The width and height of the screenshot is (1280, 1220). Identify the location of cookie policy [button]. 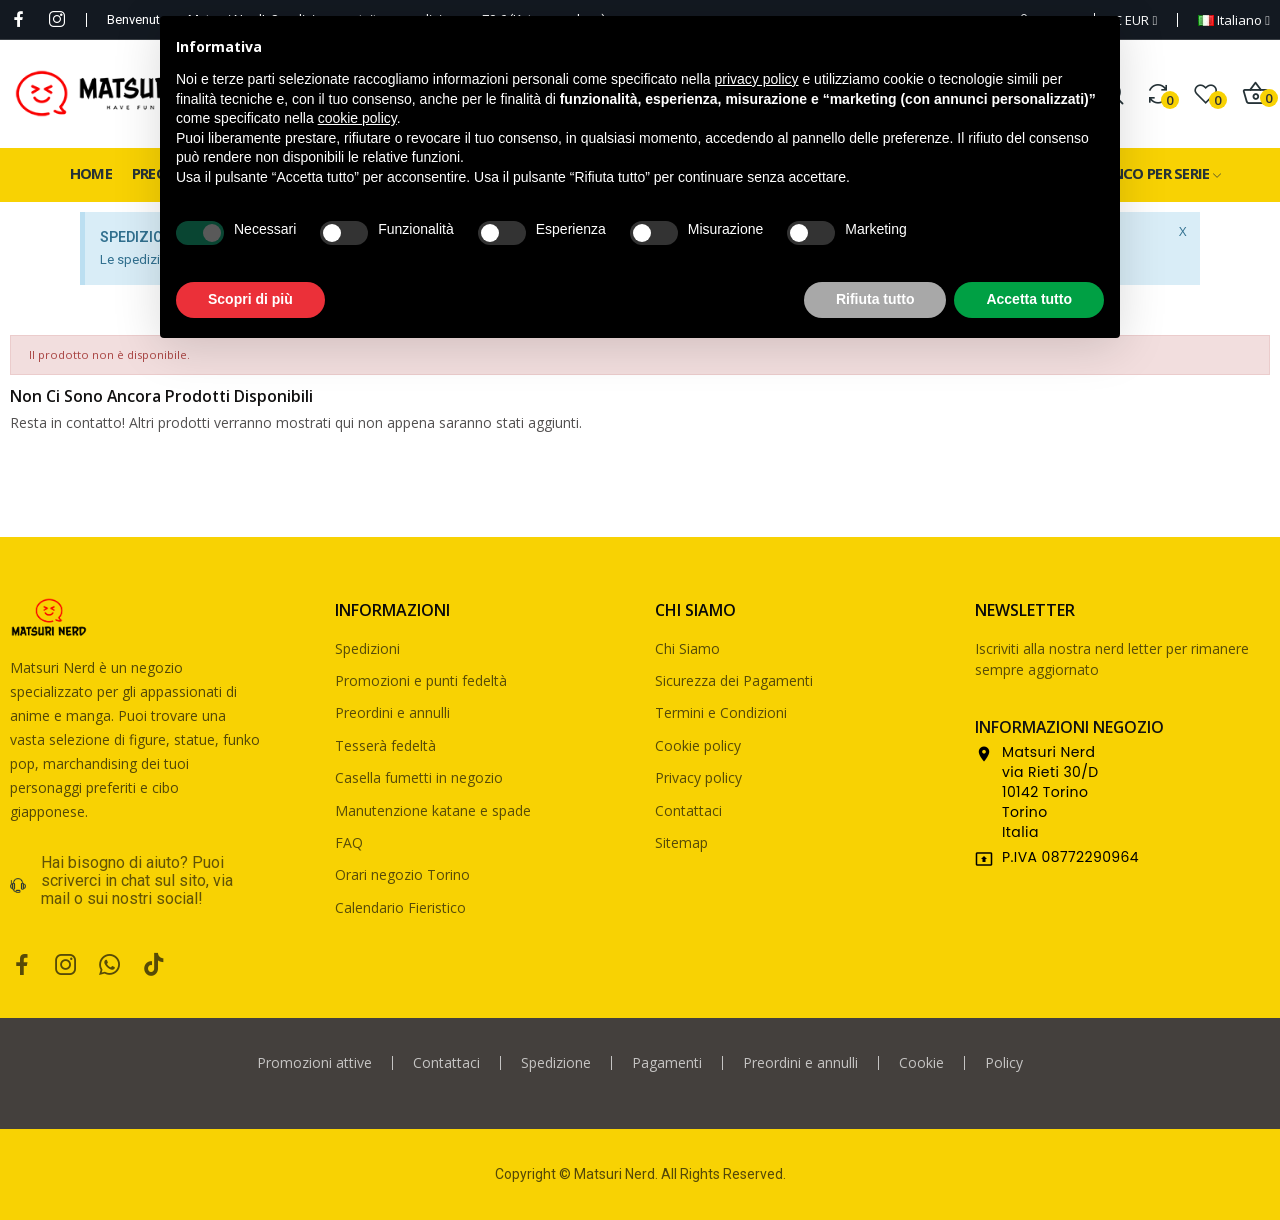
(357, 118).